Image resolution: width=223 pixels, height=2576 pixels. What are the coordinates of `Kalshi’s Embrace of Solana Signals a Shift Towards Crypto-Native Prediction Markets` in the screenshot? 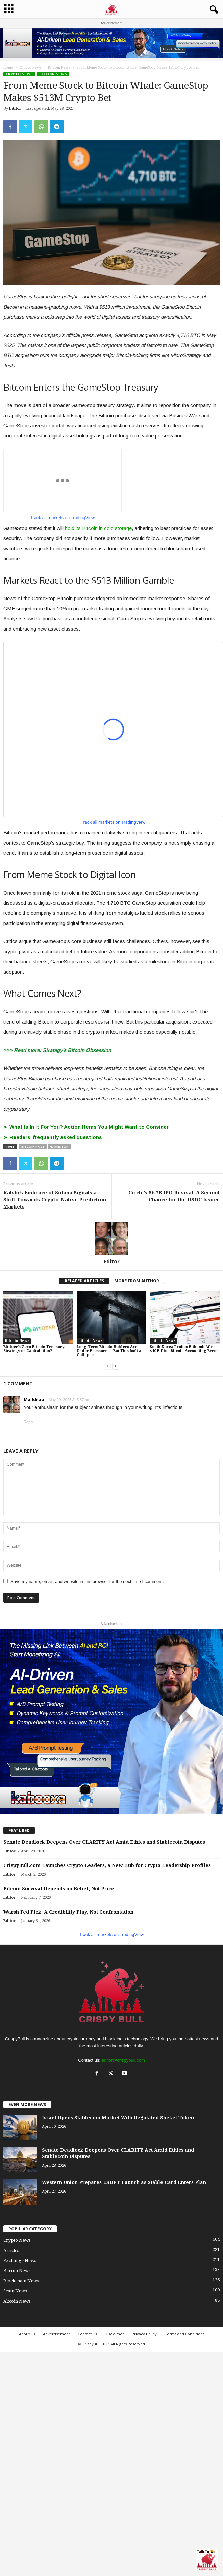 It's located at (54, 1200).